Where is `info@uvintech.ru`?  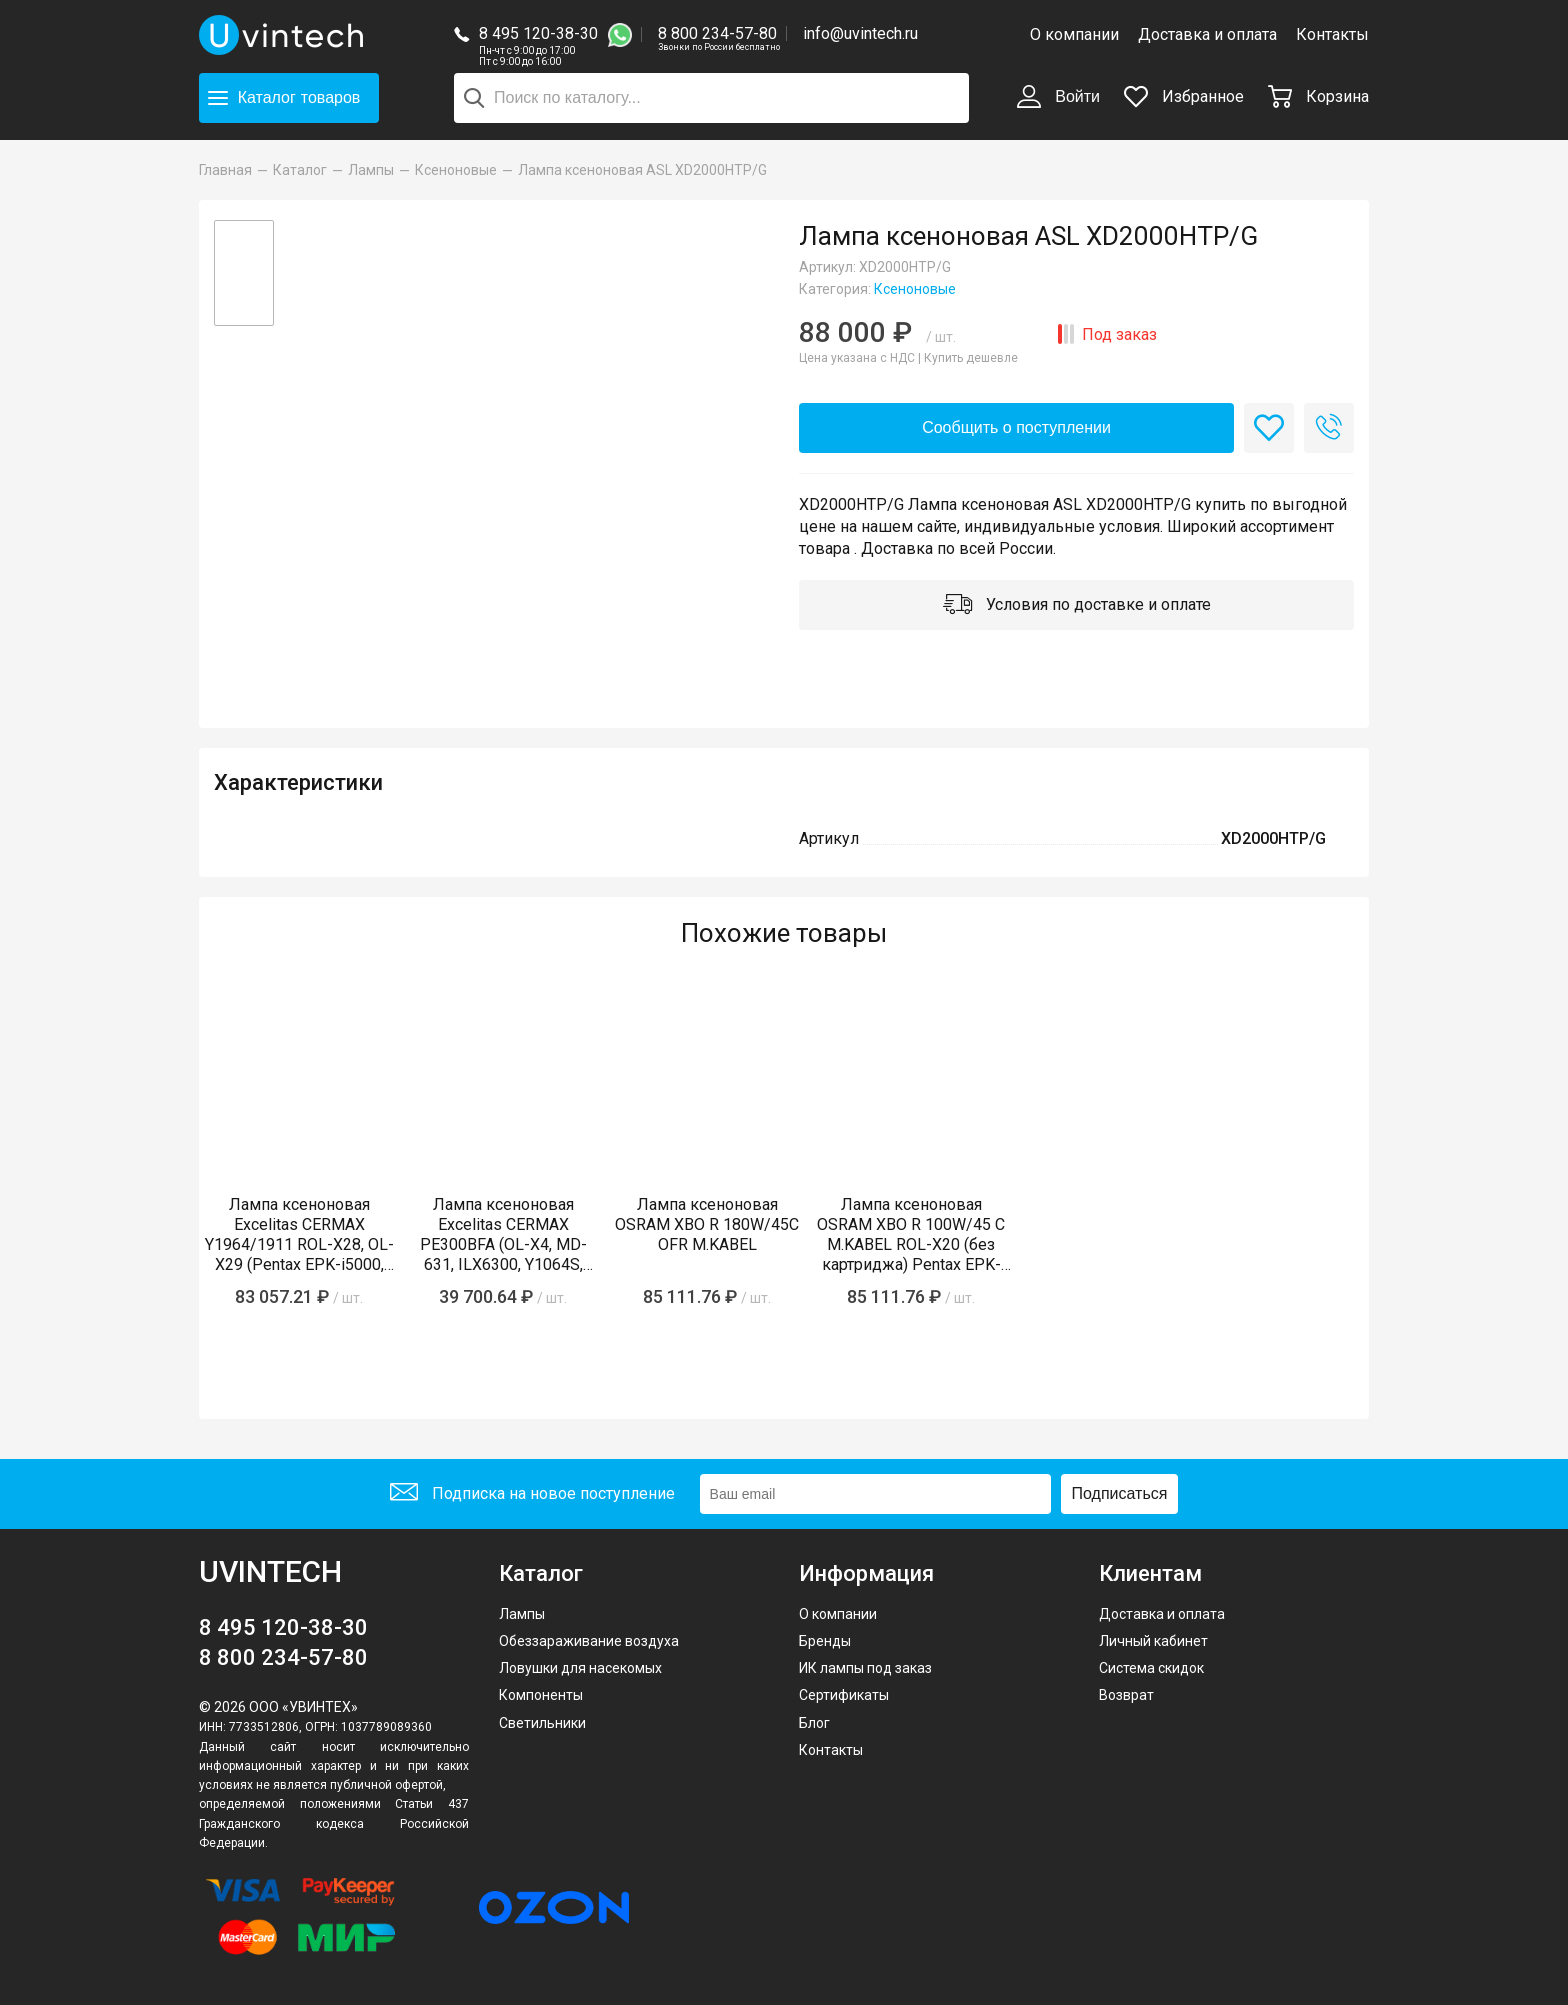
info@uvintech.ru is located at coordinates (860, 33).